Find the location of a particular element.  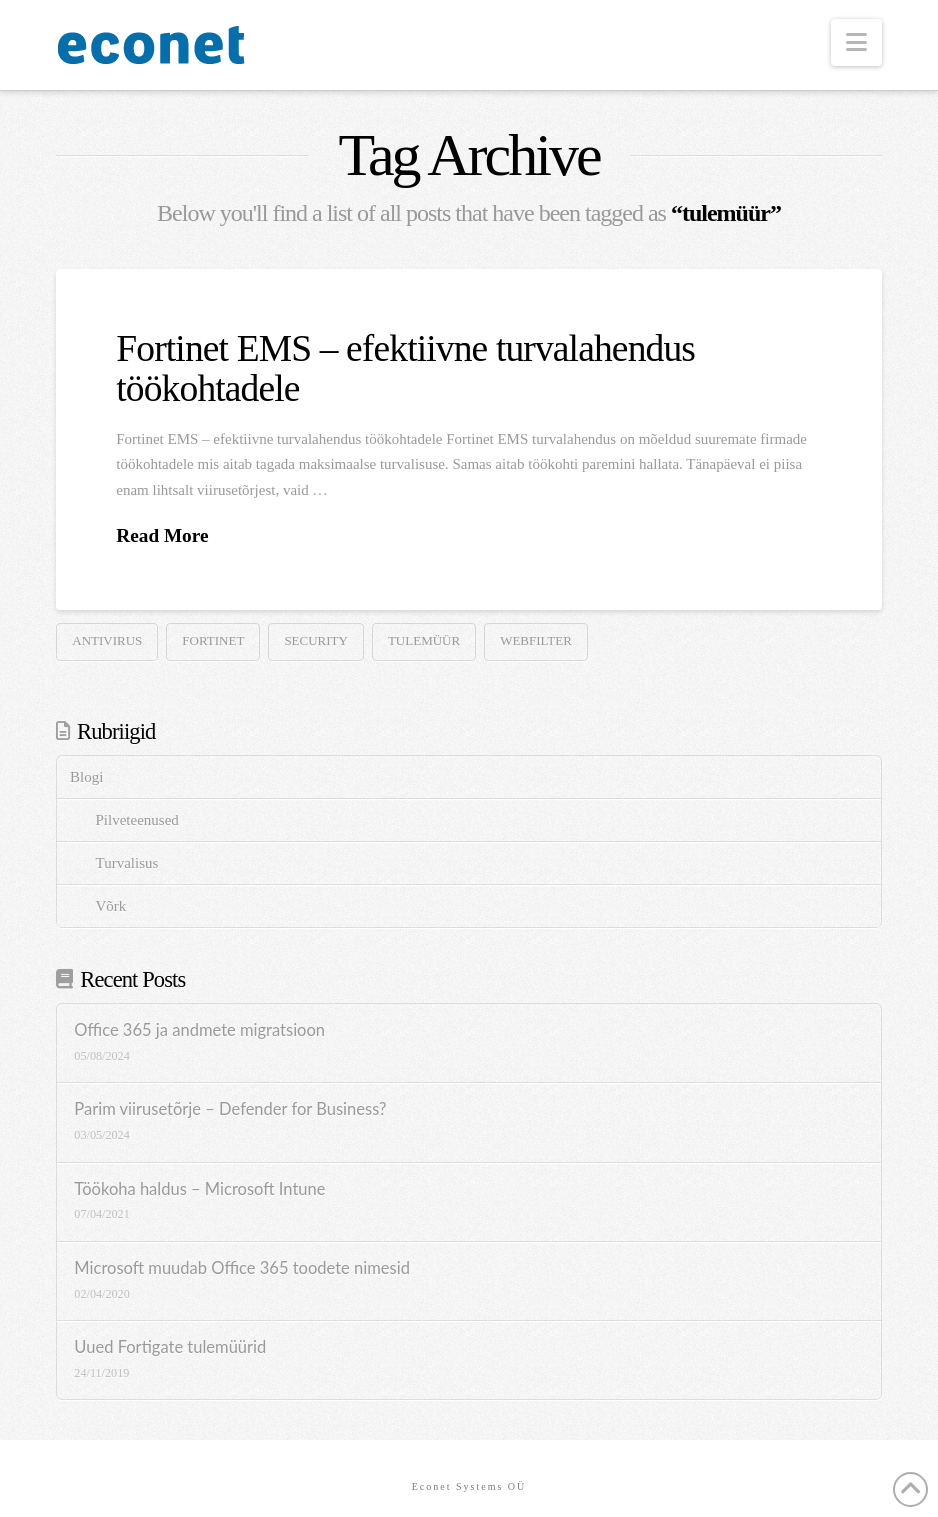

Pilveteenused is located at coordinates (137, 820).